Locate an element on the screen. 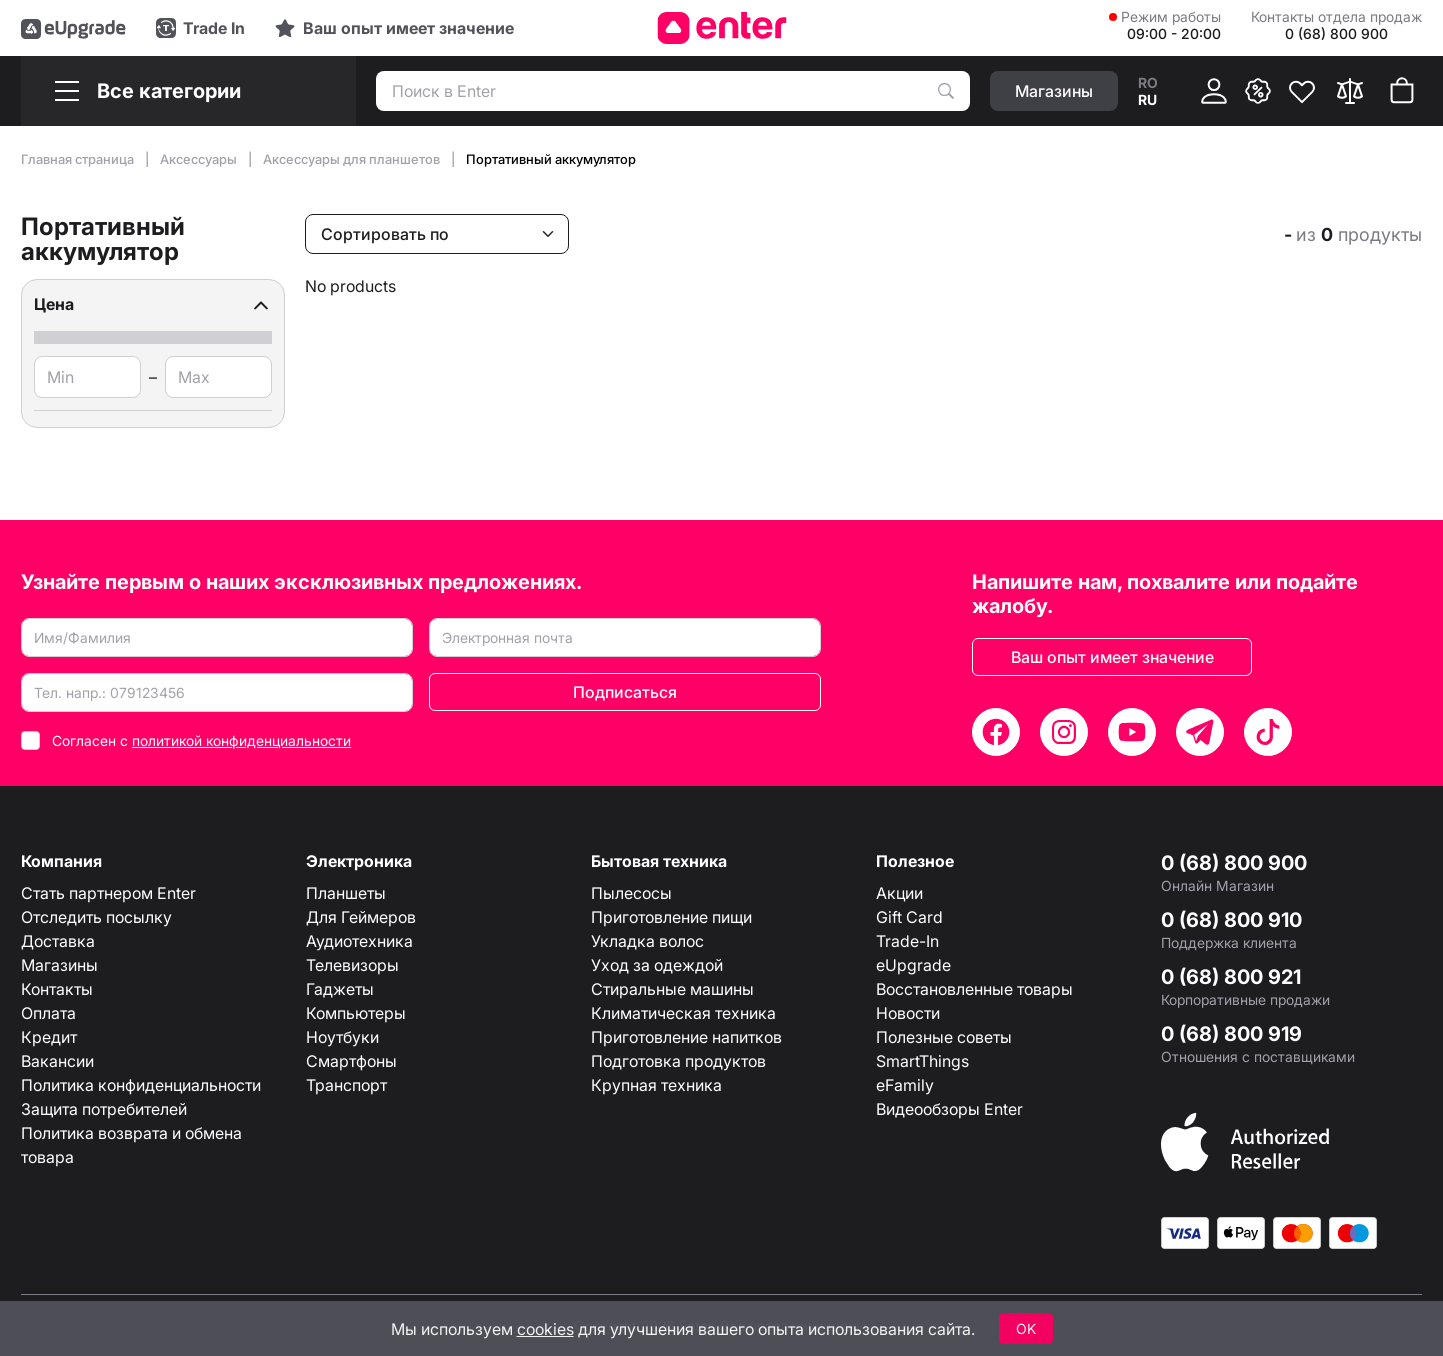  Транспорт is located at coordinates (346, 1085).